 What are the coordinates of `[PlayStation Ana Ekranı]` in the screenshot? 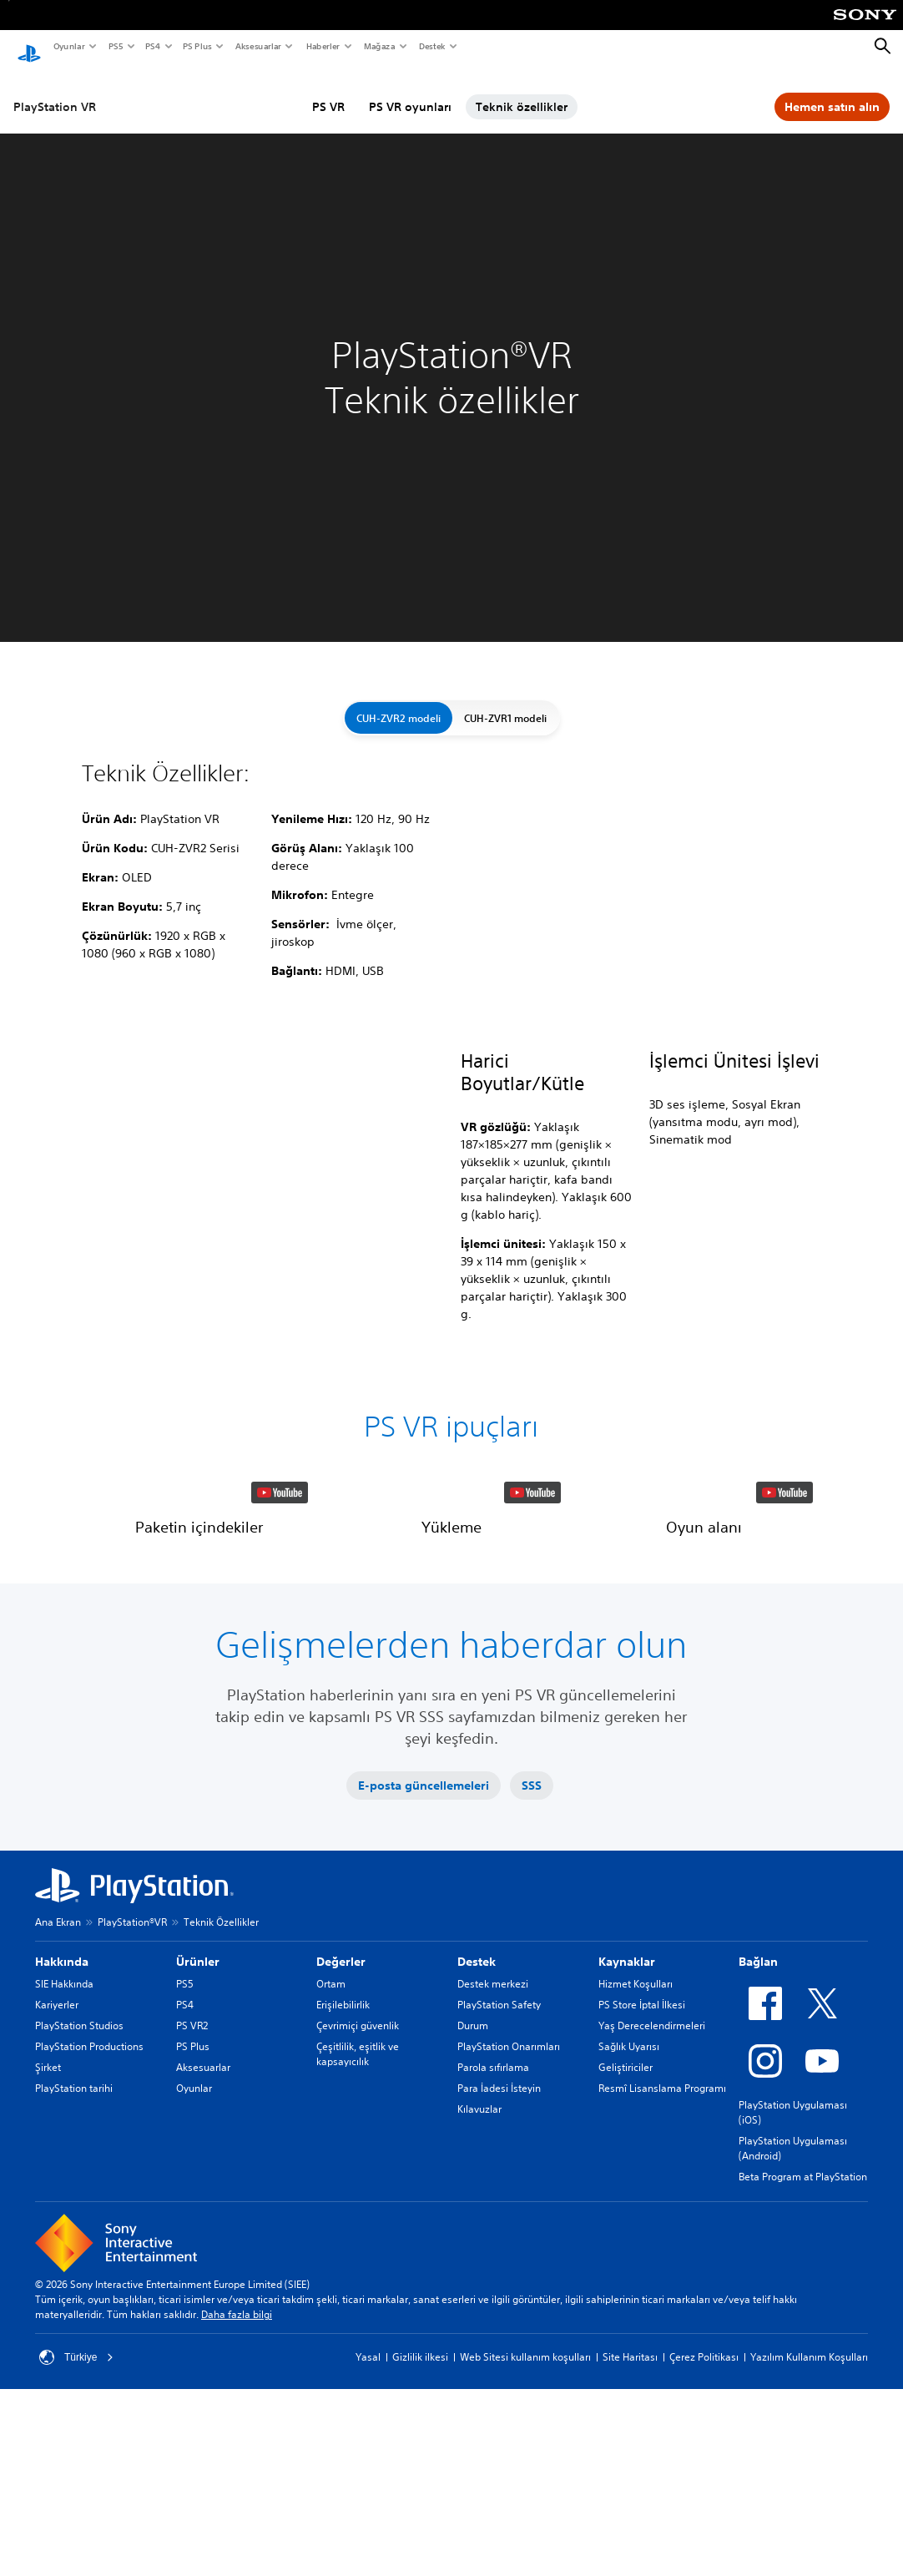 It's located at (29, 47).